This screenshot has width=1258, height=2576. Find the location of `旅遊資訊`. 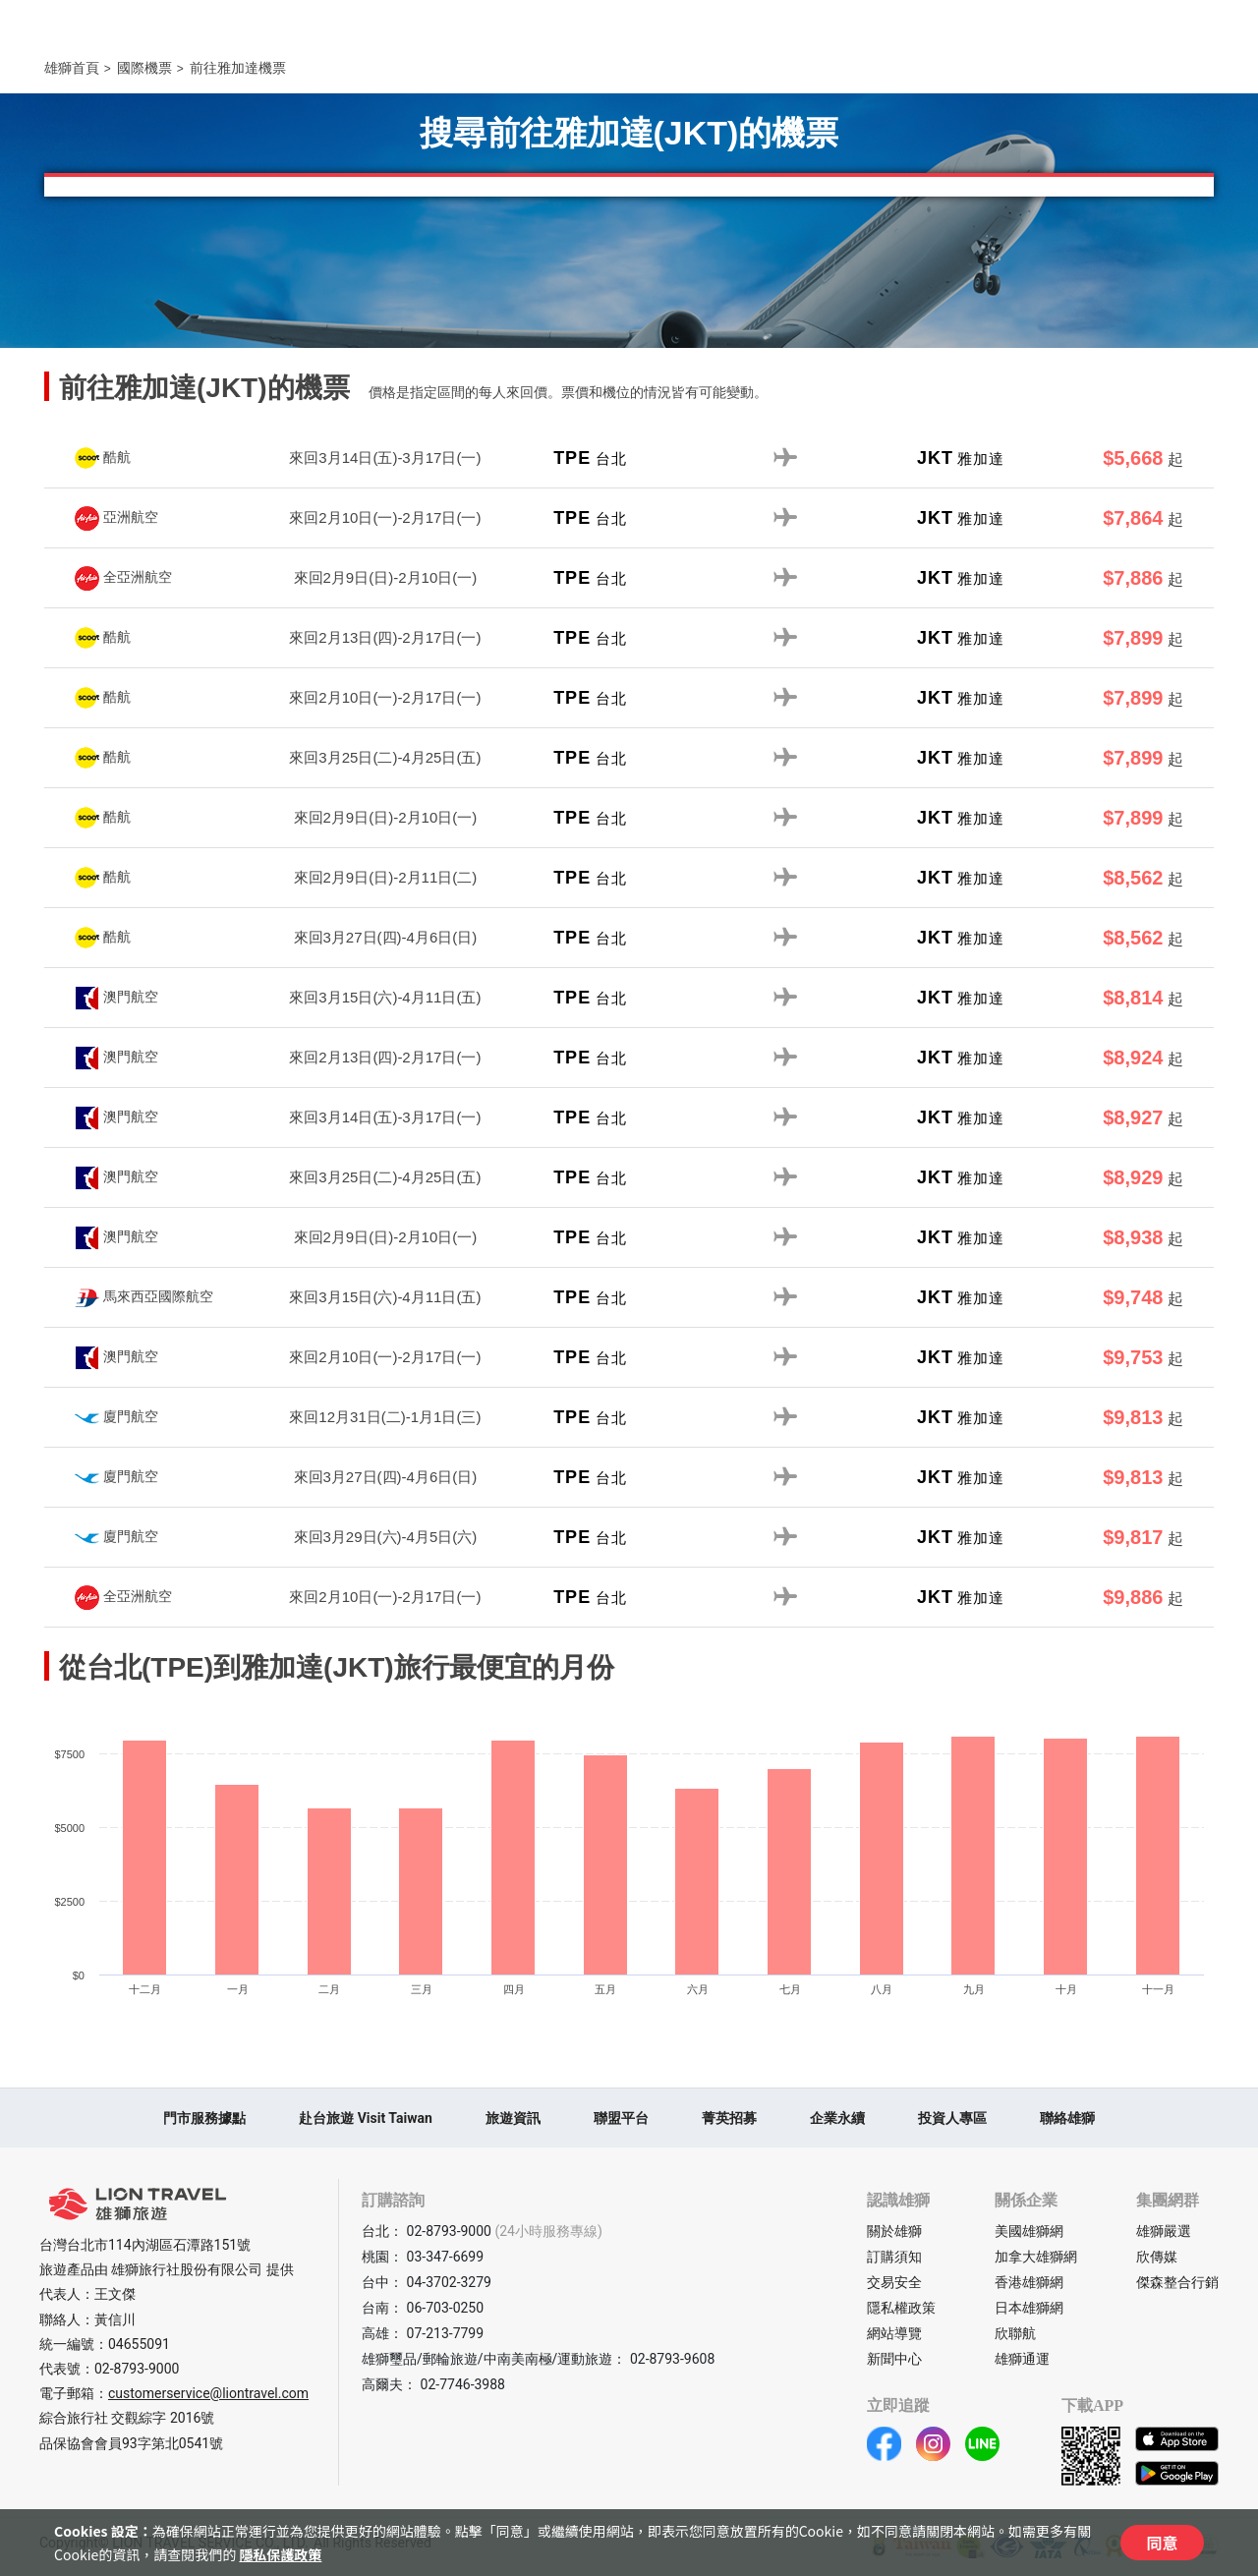

旅遊資訊 is located at coordinates (513, 2118).